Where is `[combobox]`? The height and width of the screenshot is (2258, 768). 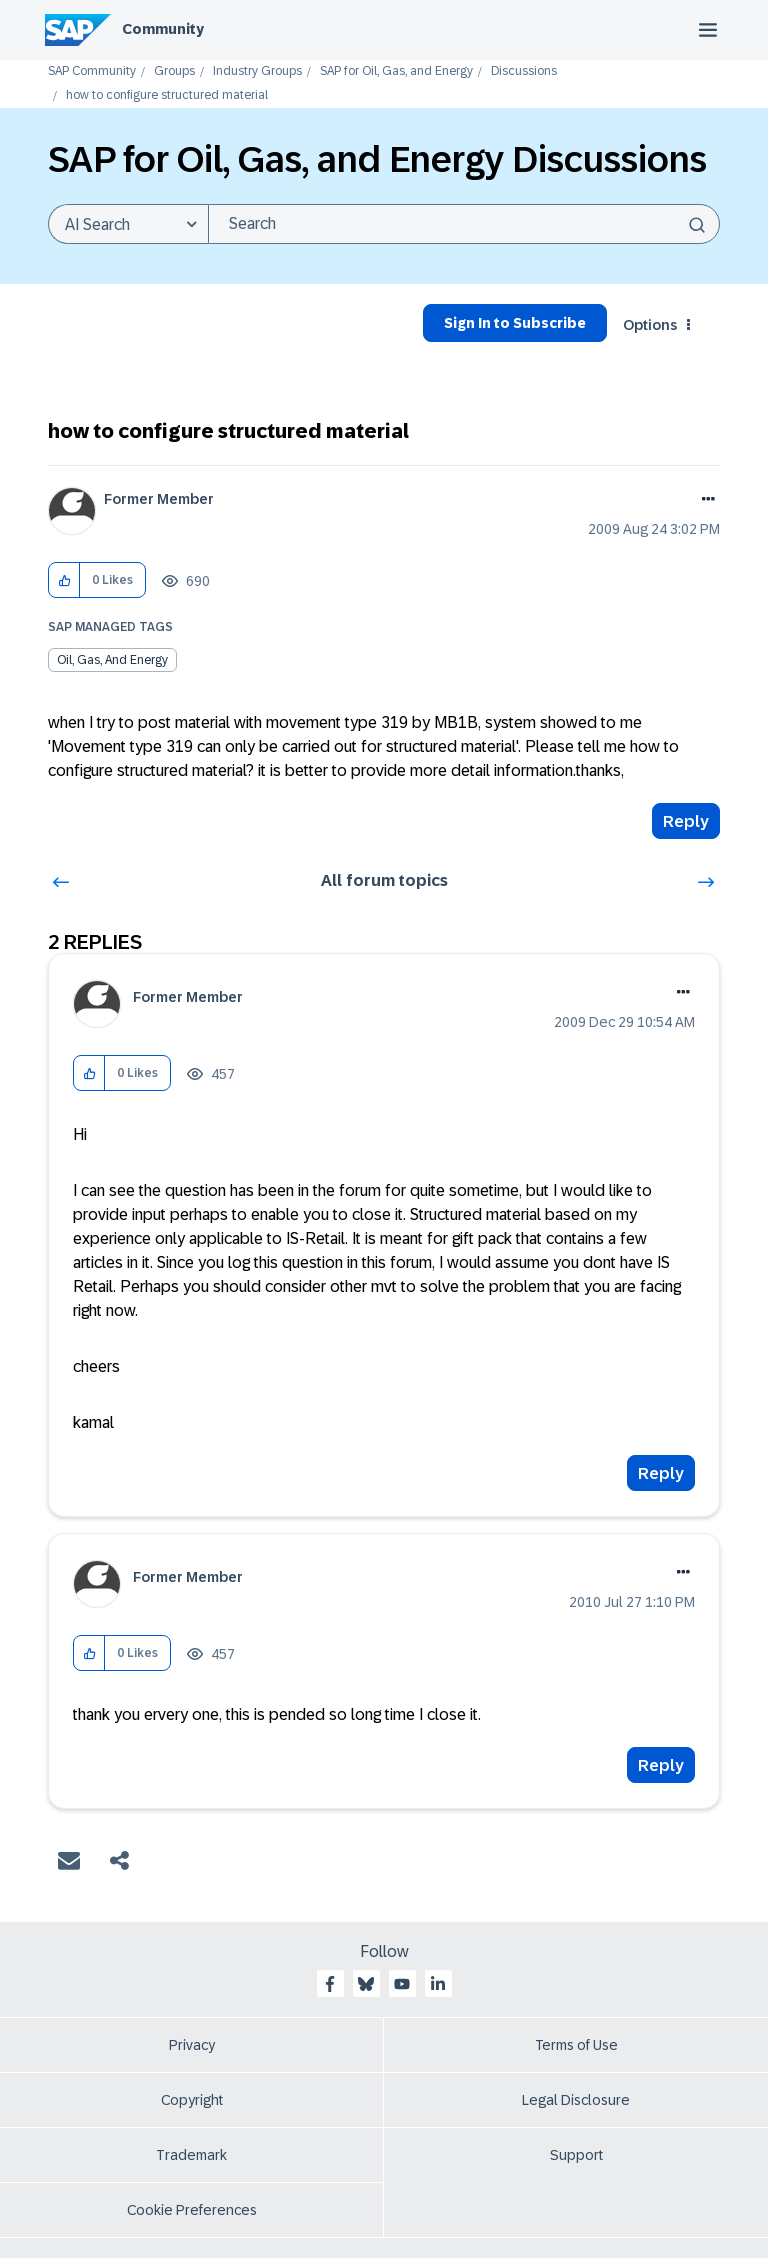
[combobox] is located at coordinates (464, 224).